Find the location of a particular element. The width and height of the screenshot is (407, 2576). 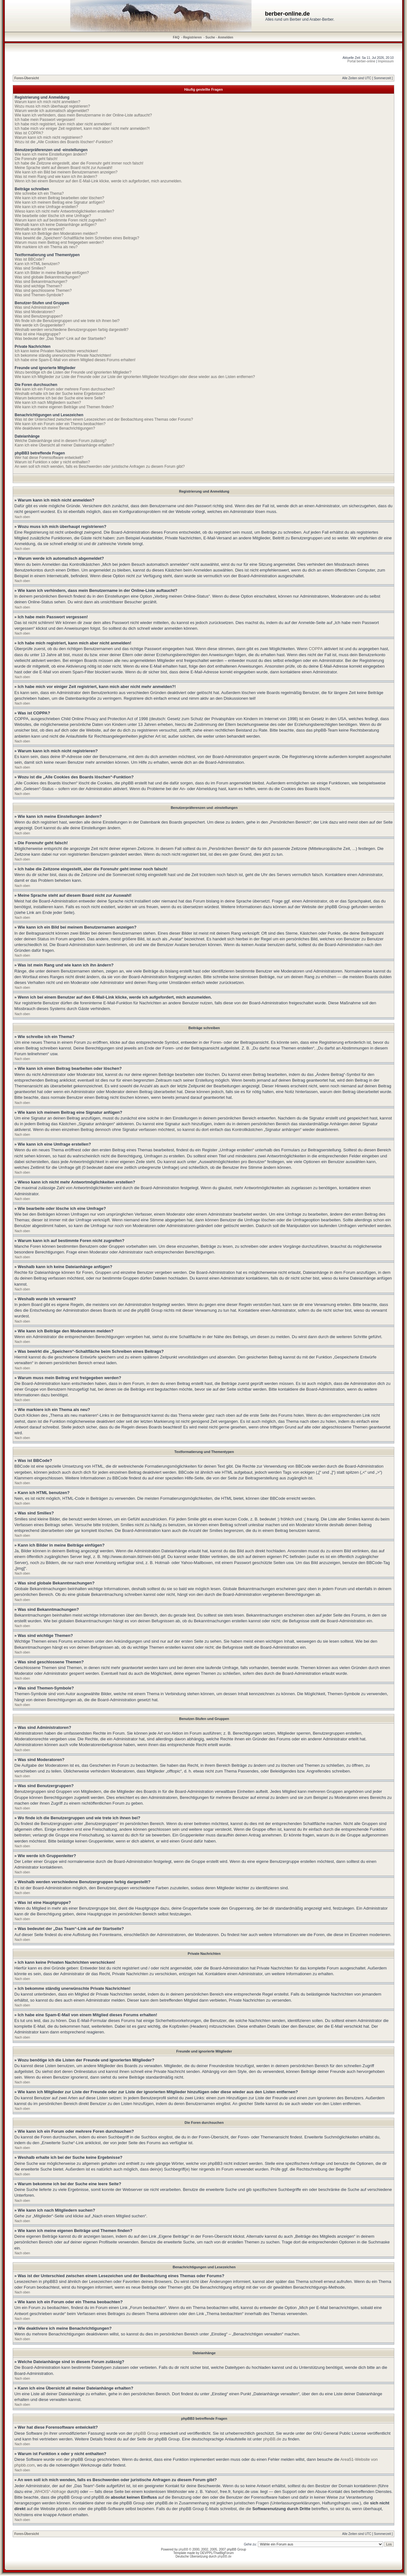

Wie kann ich ein Bild bei meinem Benutzernamen anzeigen? is located at coordinates (66, 172).